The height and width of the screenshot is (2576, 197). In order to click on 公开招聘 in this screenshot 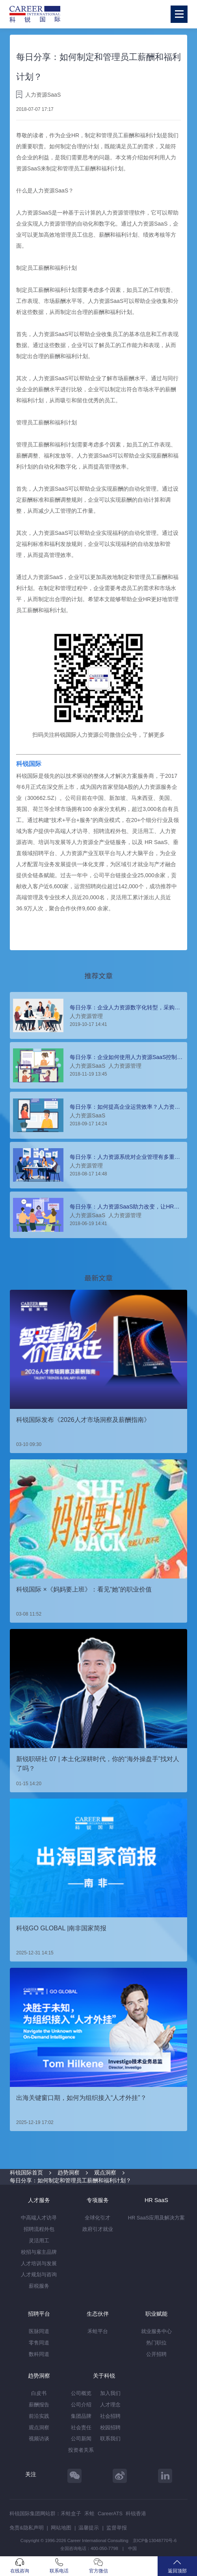, I will do `click(156, 2354)`.